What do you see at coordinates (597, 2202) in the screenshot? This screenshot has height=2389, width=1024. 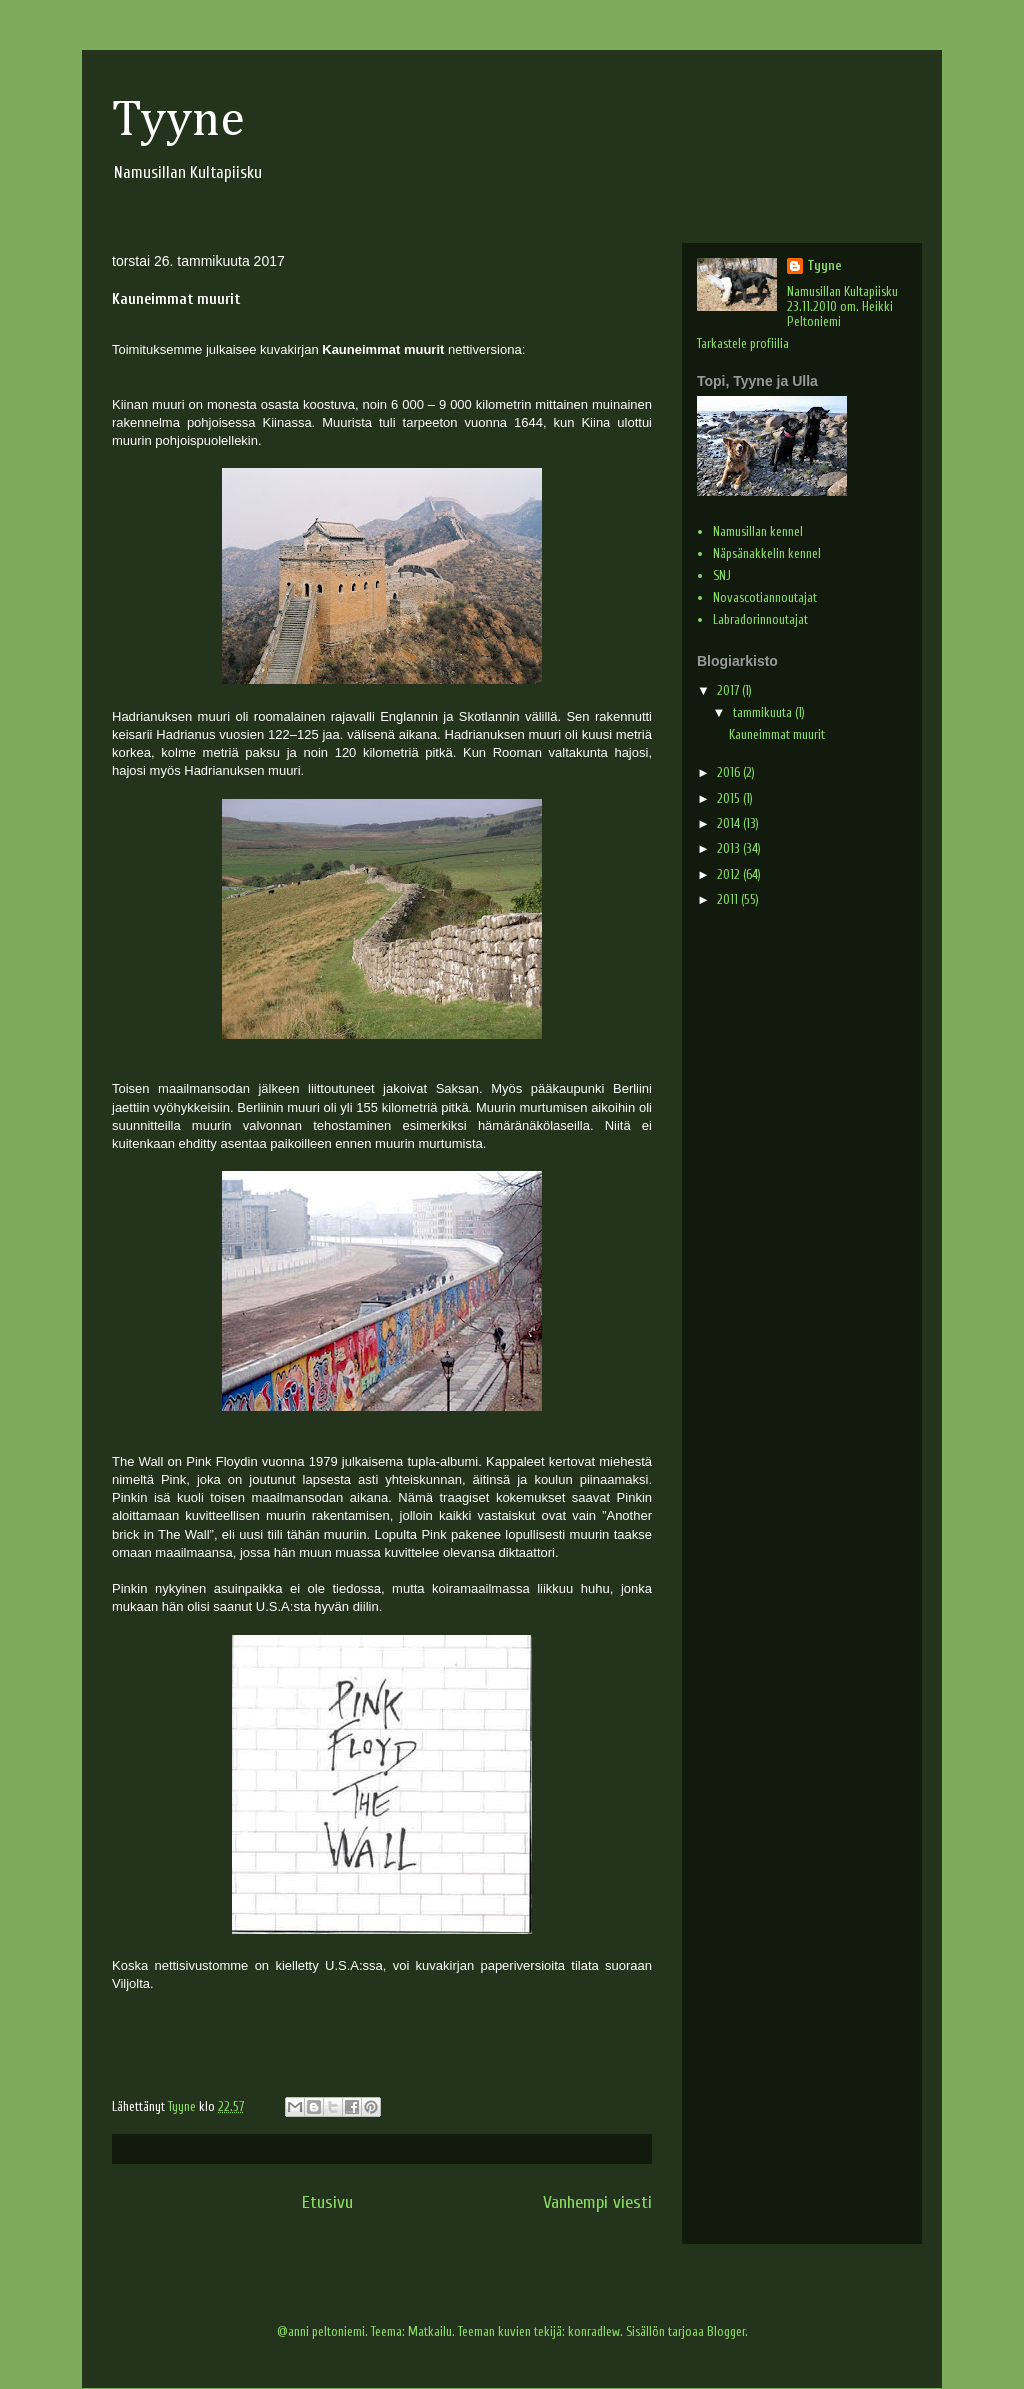 I see `Vanhempi viesti` at bounding box center [597, 2202].